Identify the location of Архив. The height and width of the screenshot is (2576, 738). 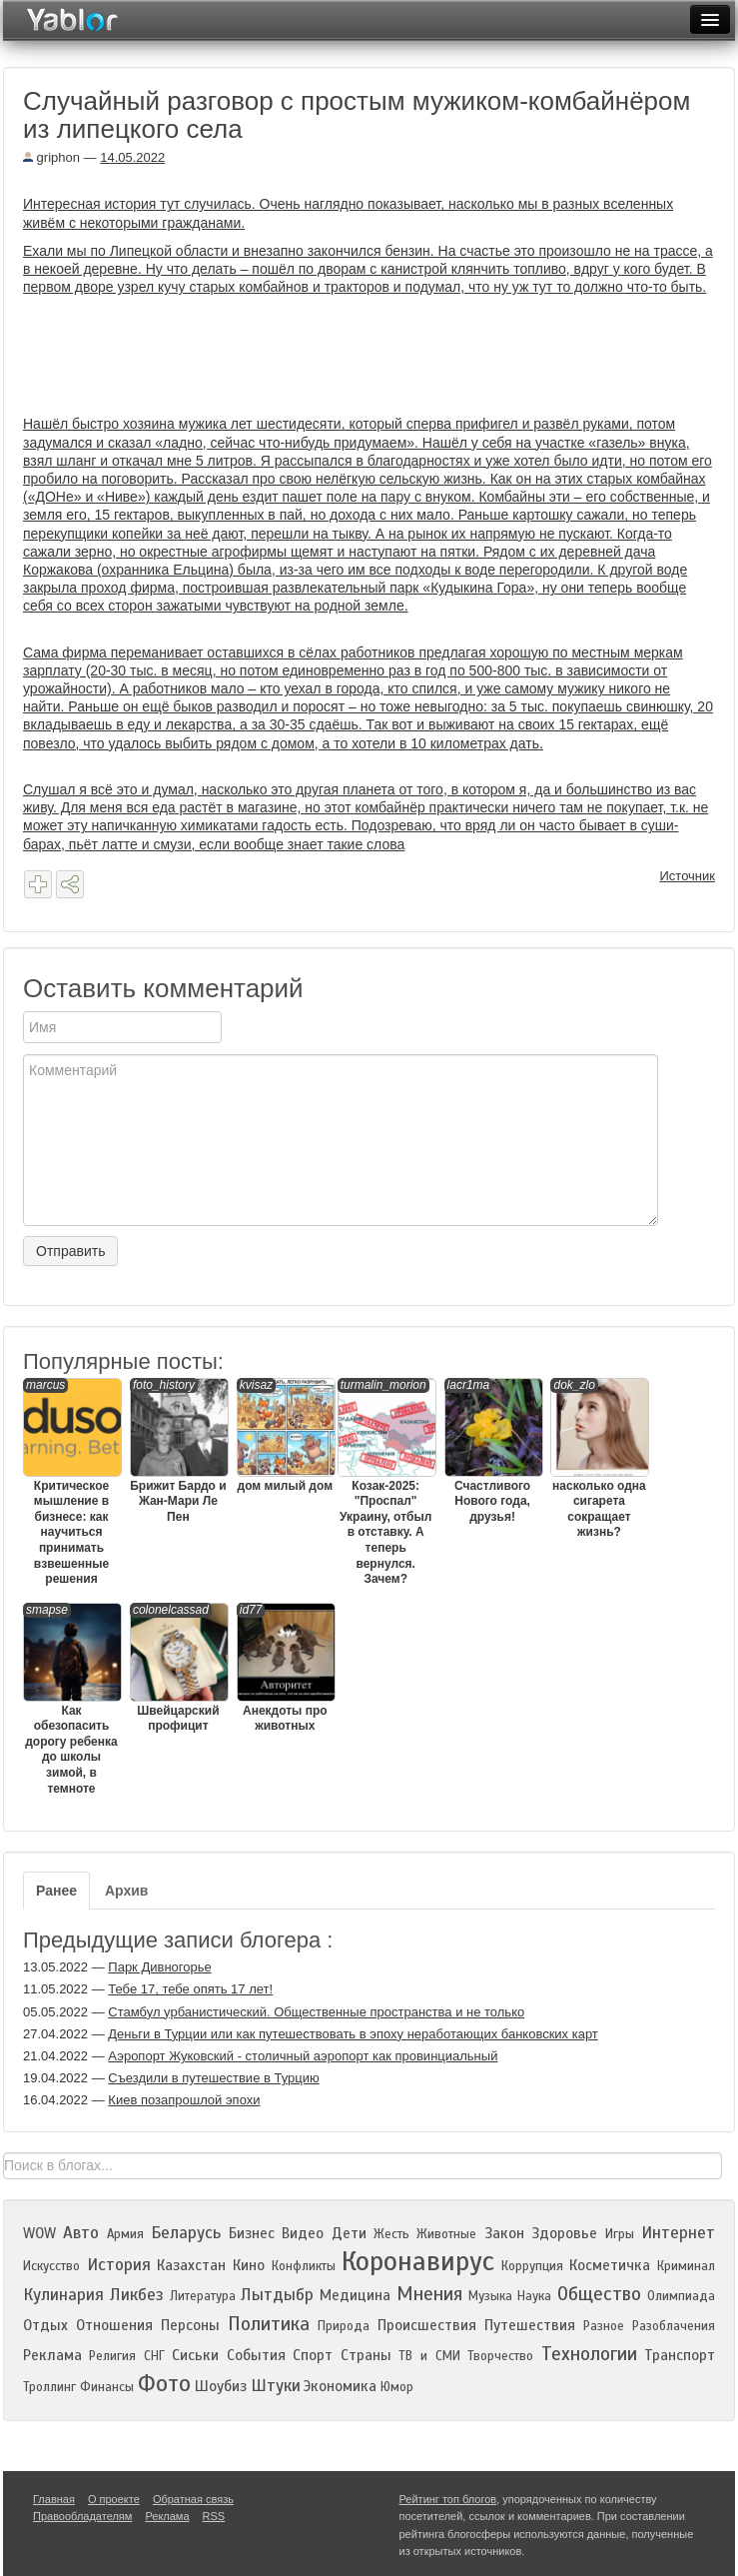
(126, 1891).